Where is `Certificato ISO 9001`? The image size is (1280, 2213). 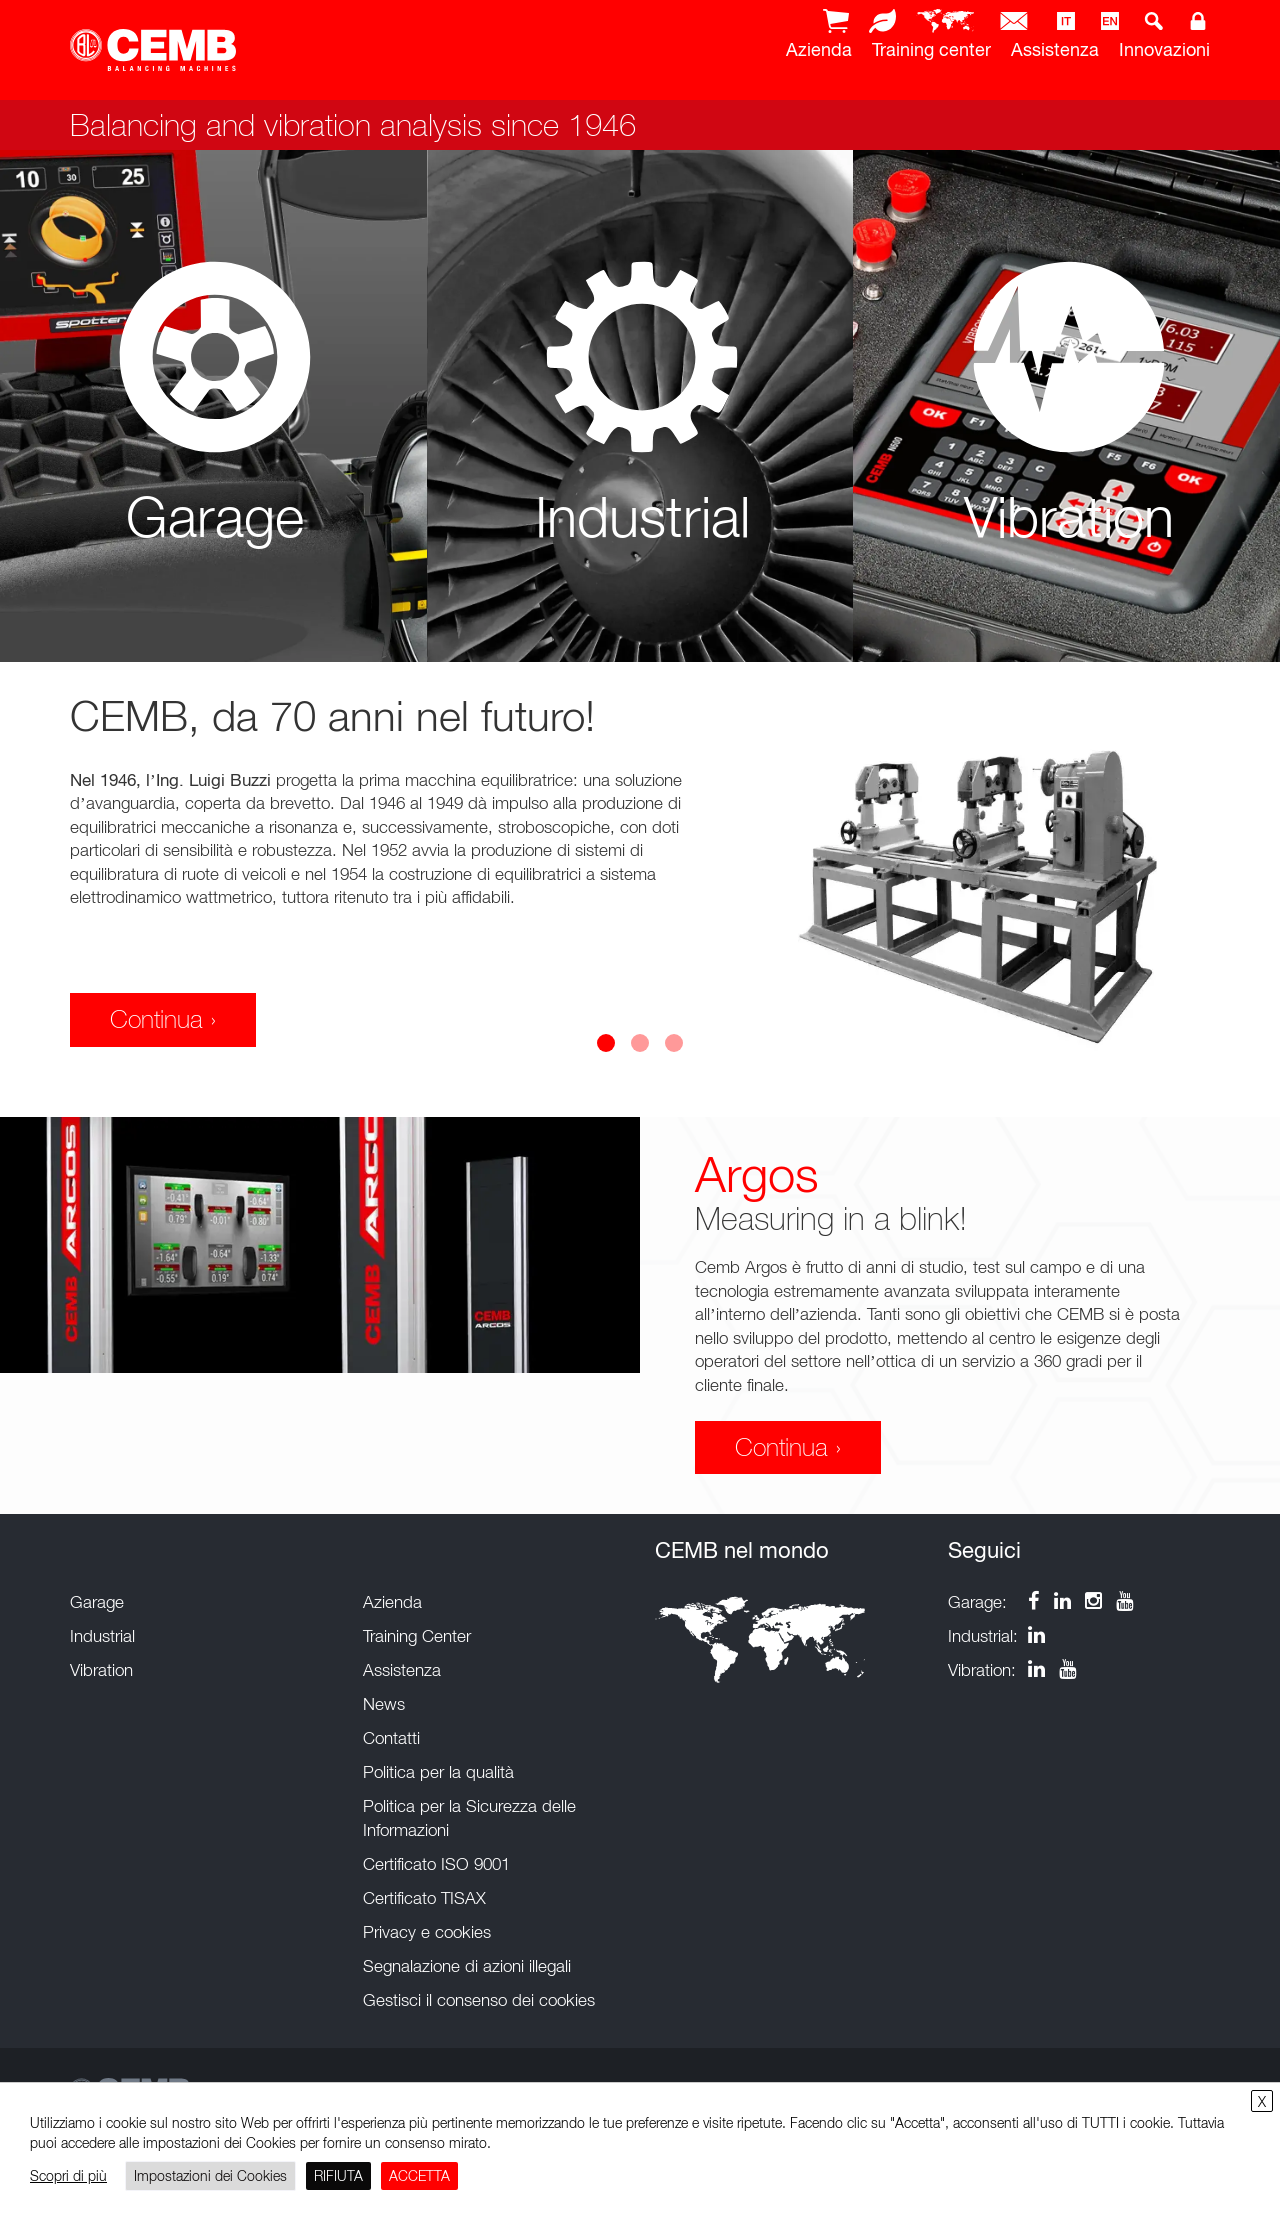
Certificato ISO 9001 is located at coordinates (436, 1864).